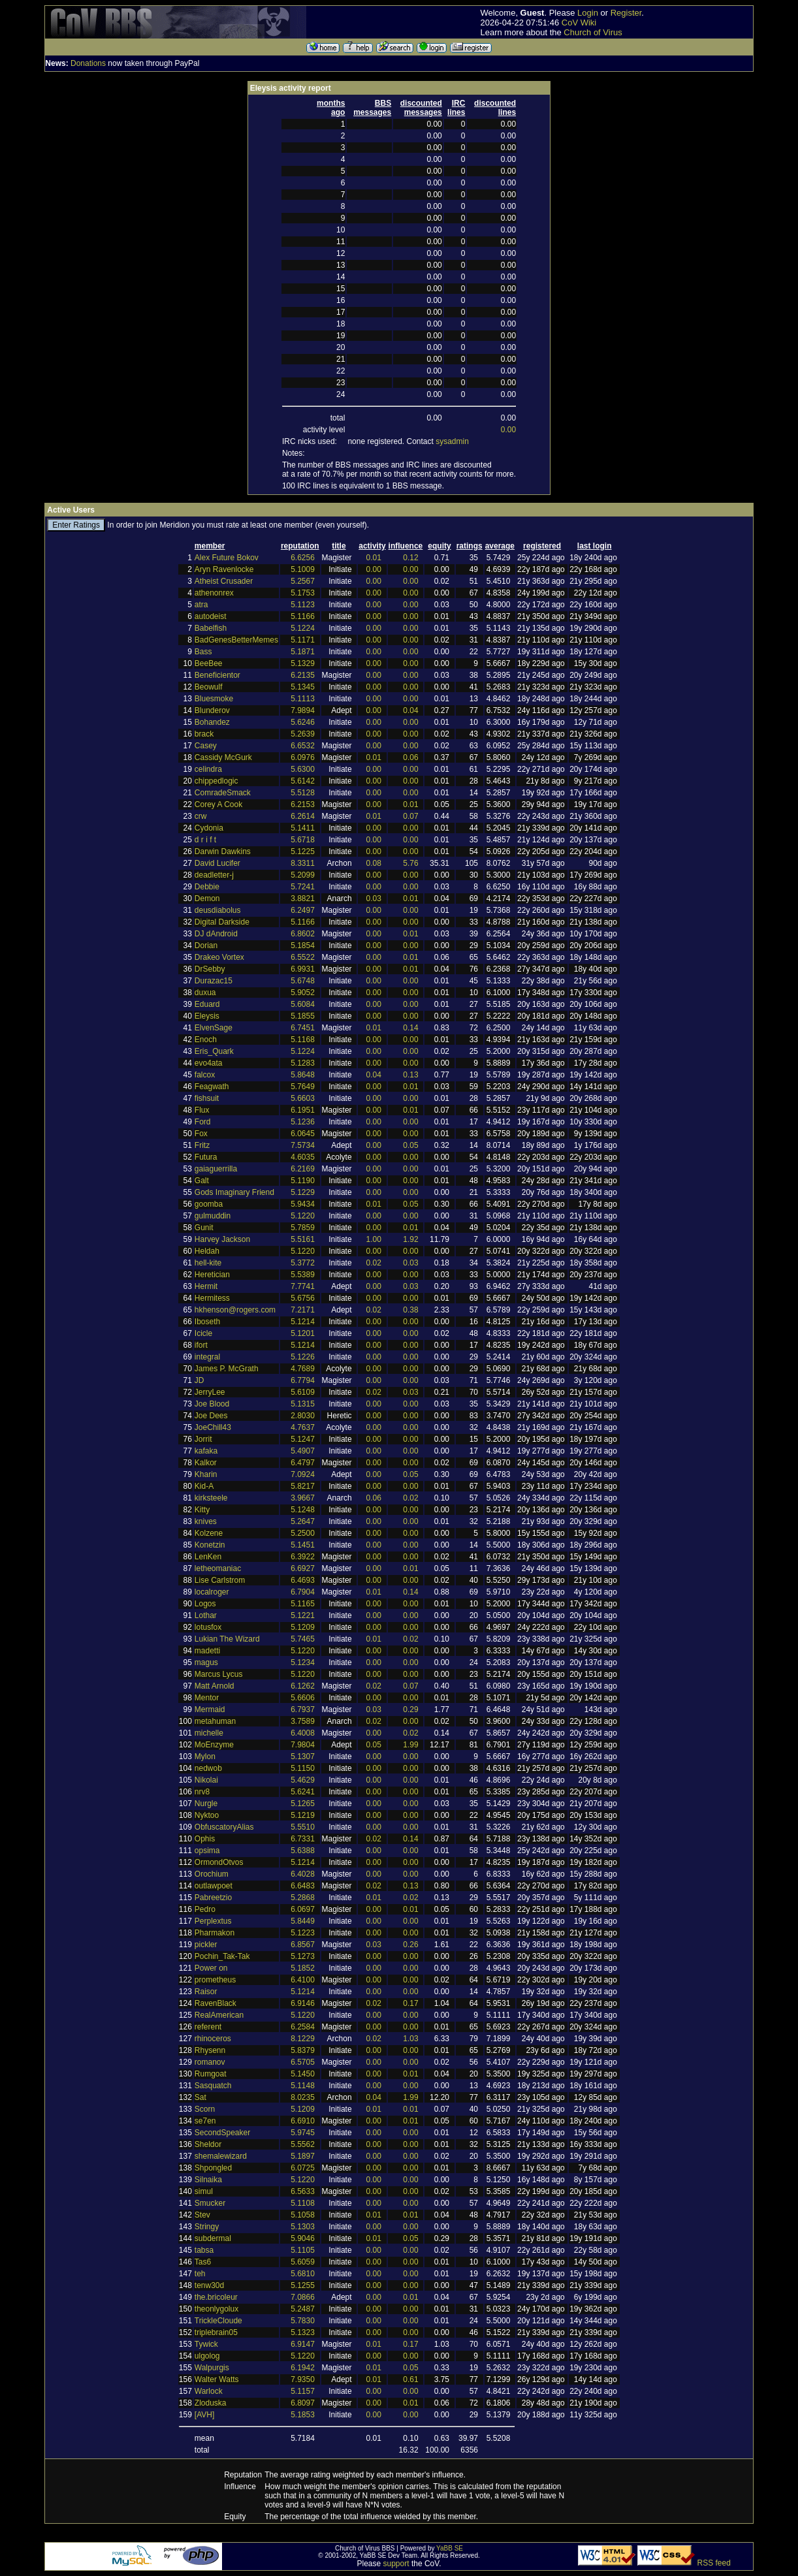 The width and height of the screenshot is (798, 2576). I want to click on Mylon, so click(205, 1756).